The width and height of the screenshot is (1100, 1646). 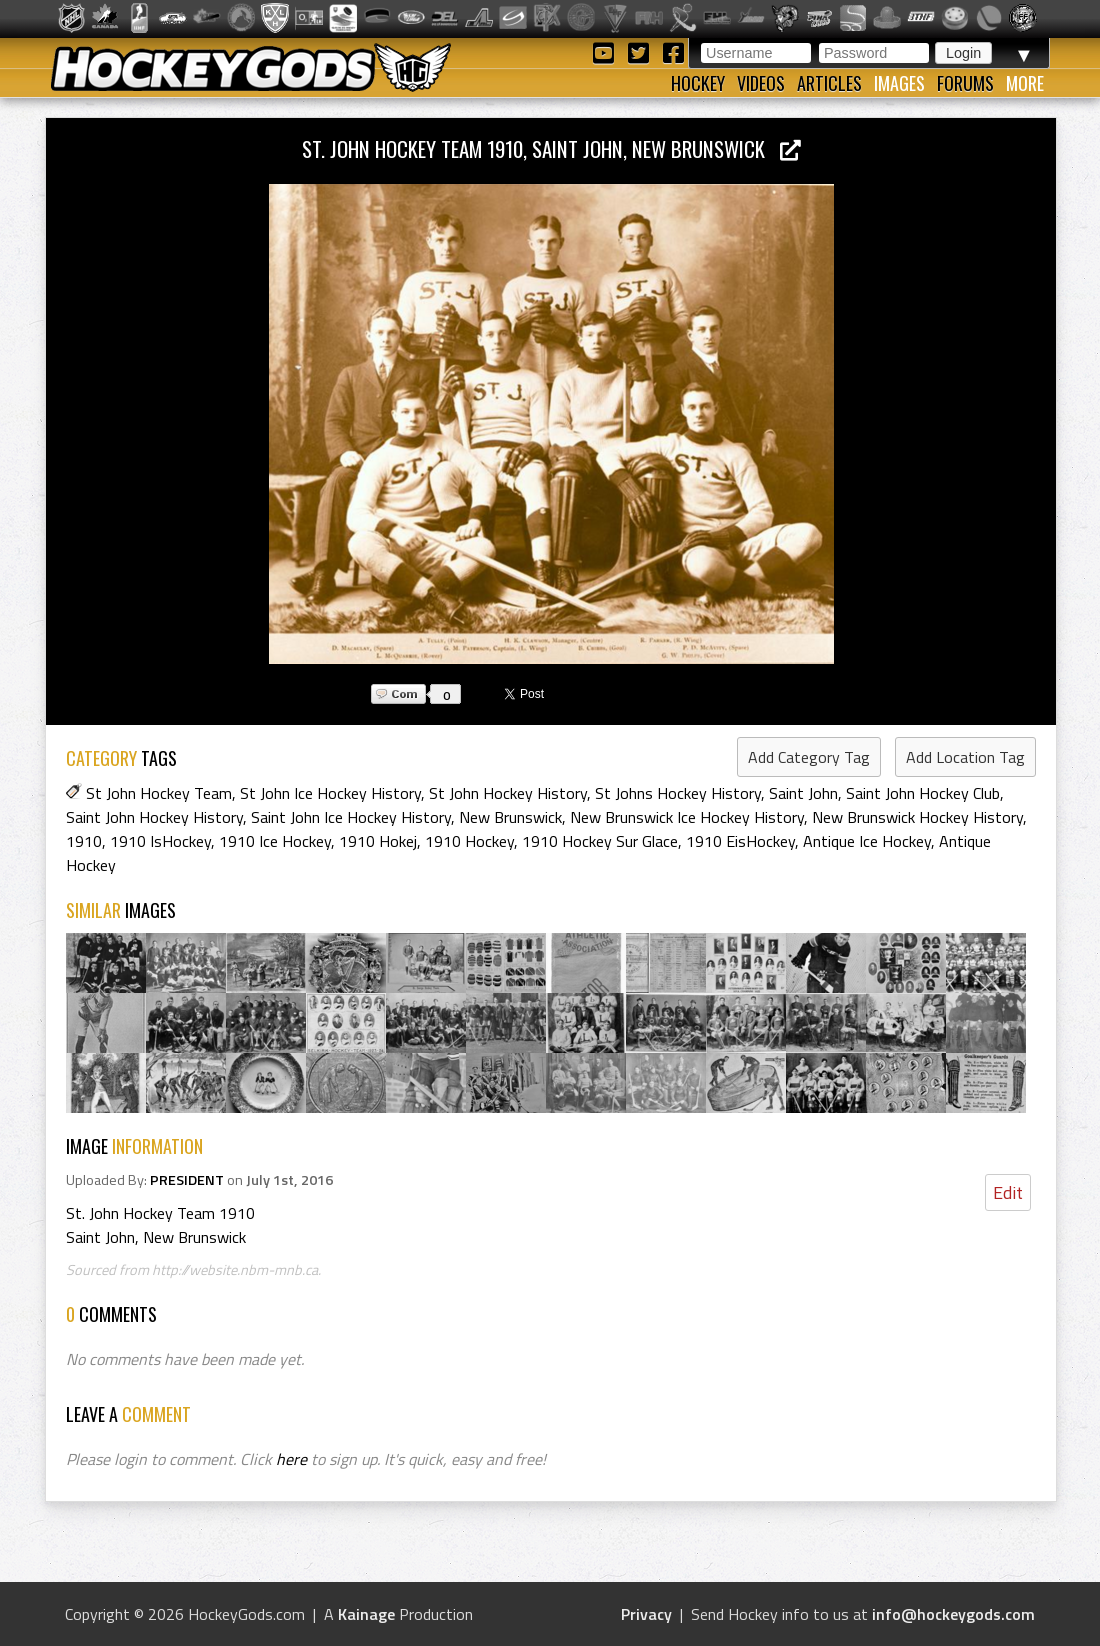 I want to click on St John Hockey Team, so click(x=159, y=793).